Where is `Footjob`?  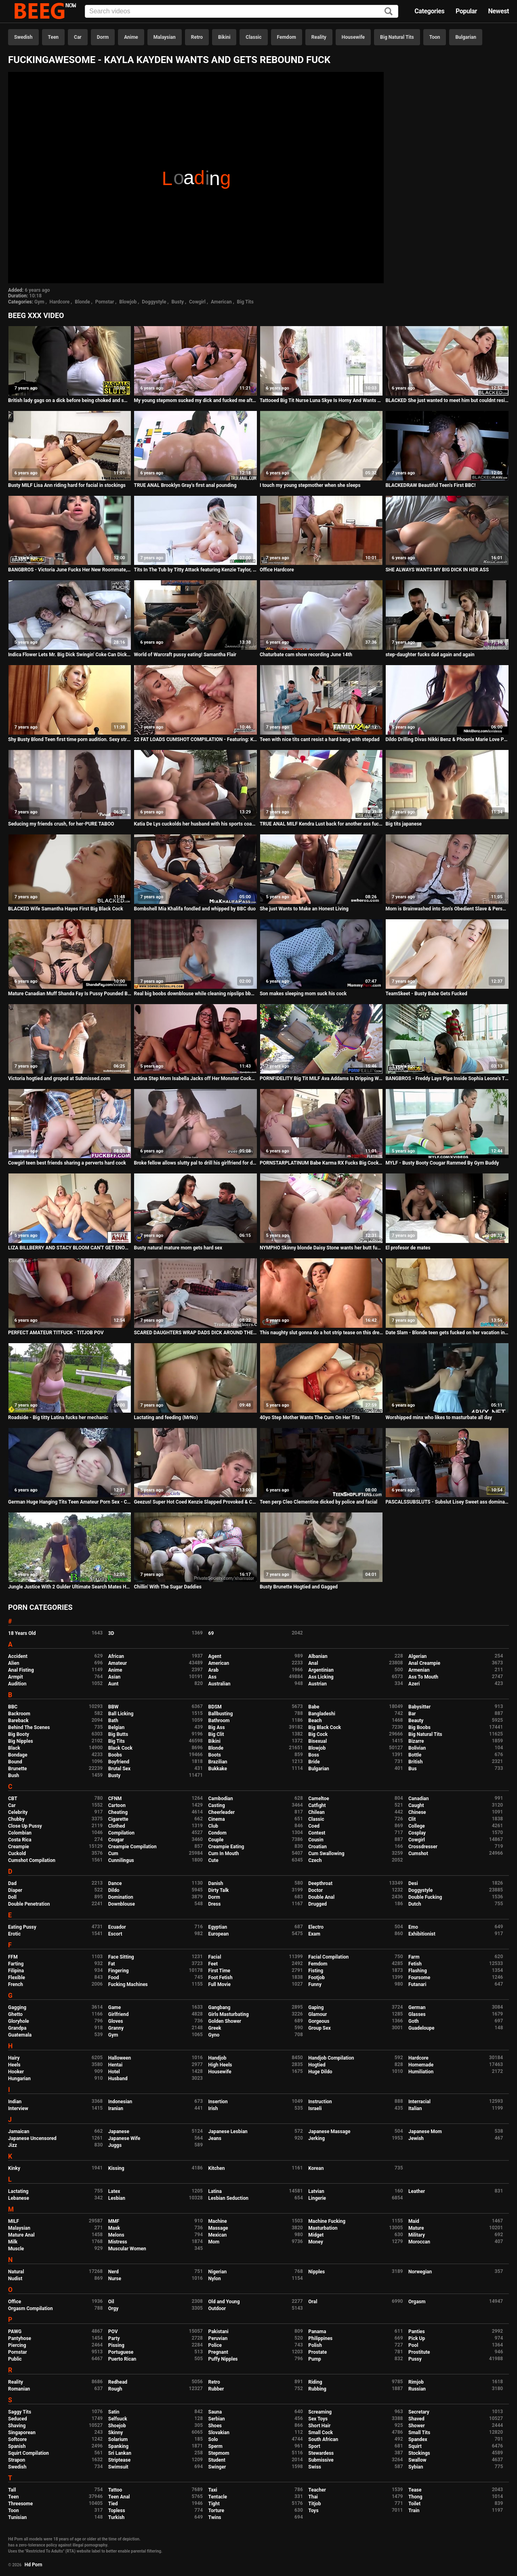
Footjob is located at coordinates (316, 1977).